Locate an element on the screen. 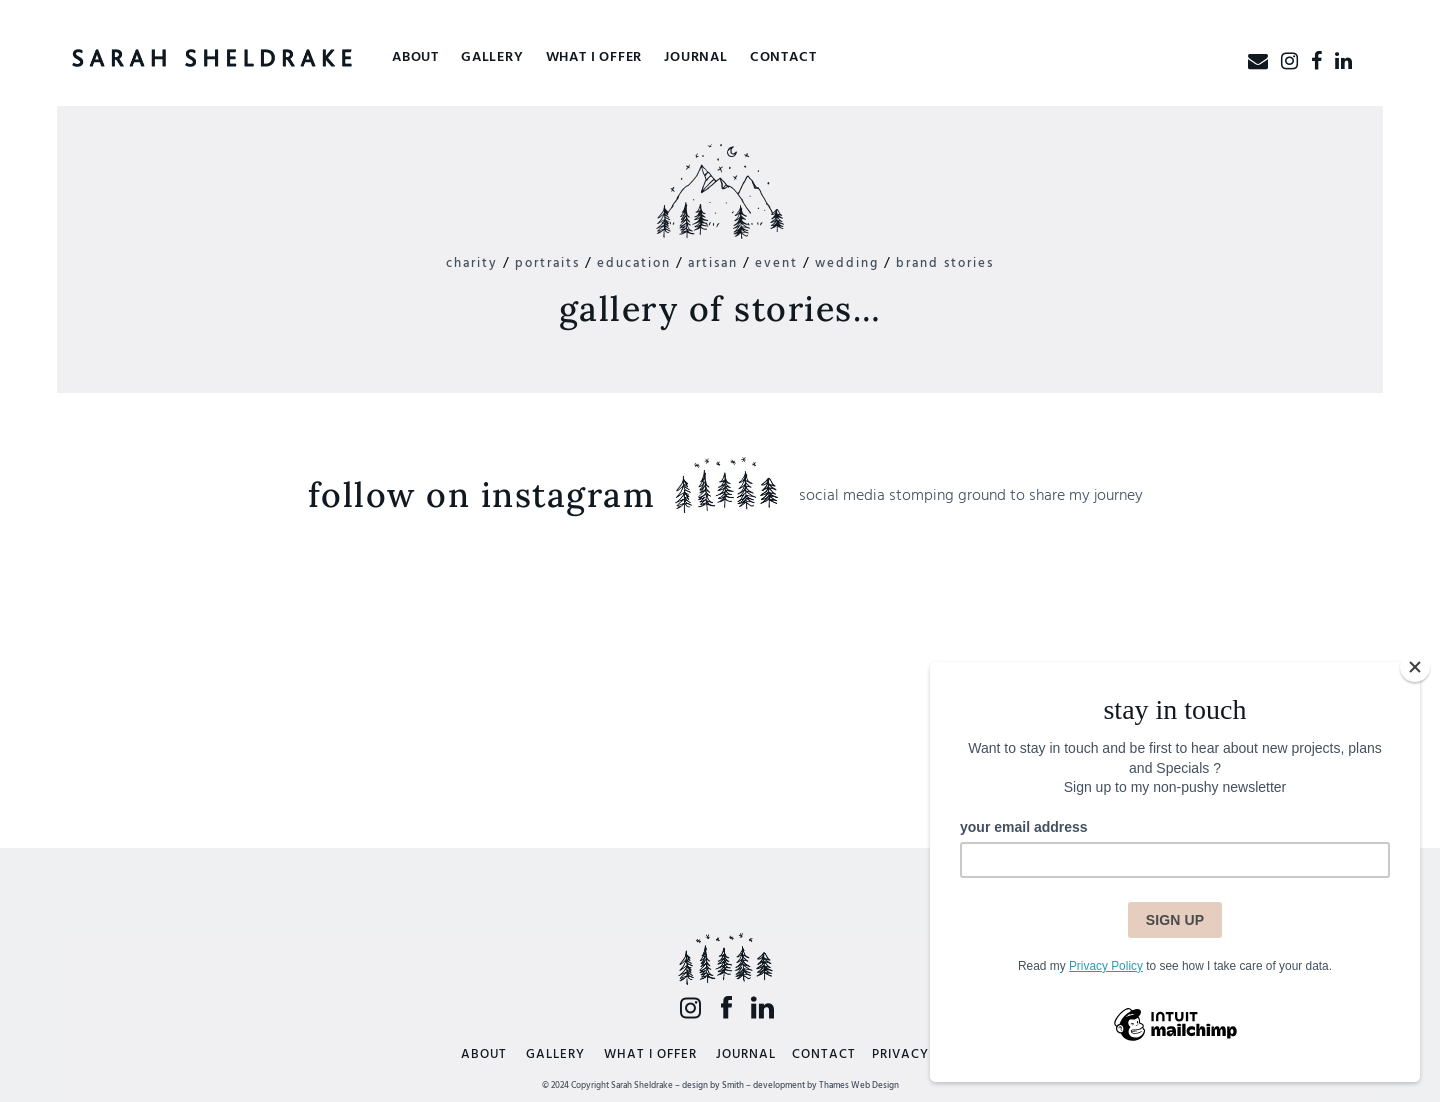 The height and width of the screenshot is (1102, 1440). [Close] is located at coordinates (1415, 667).